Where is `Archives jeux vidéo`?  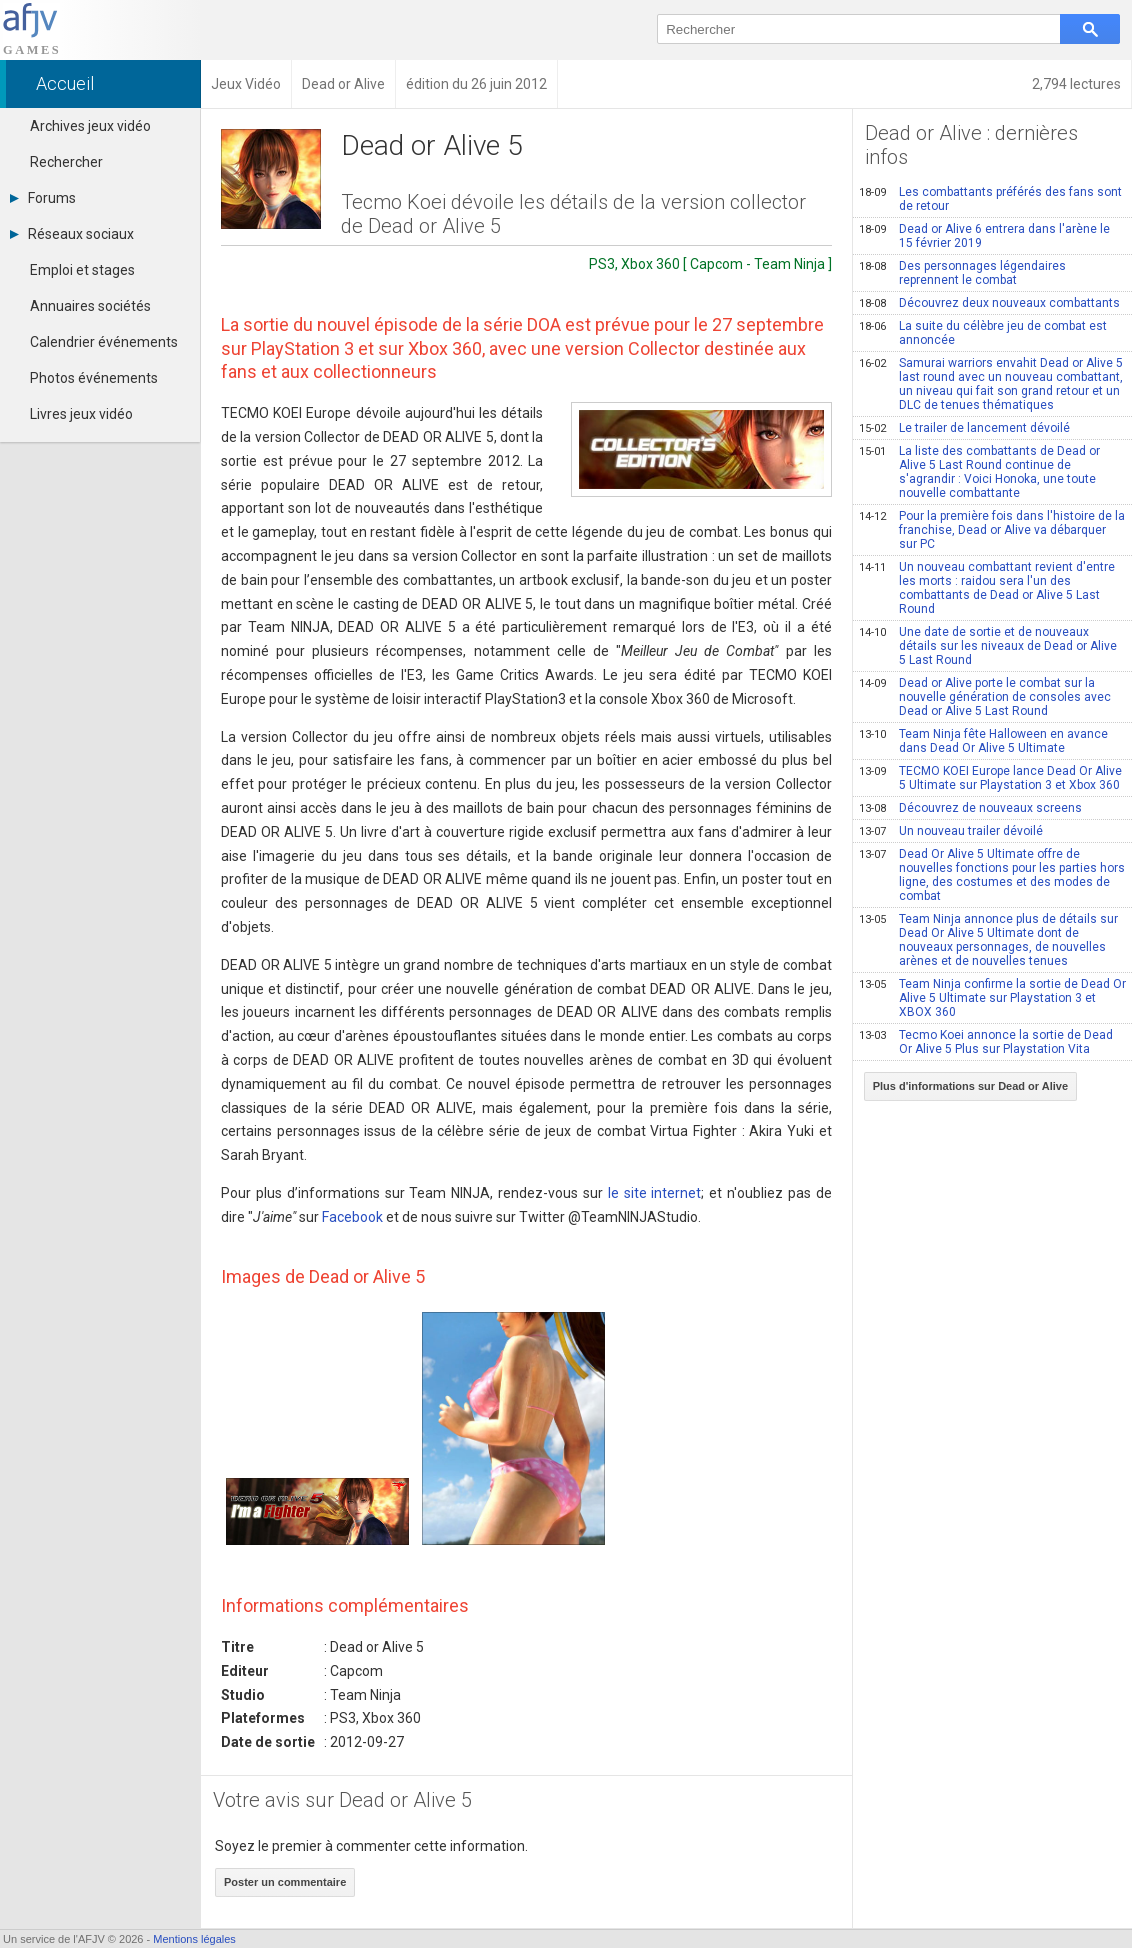 Archives jeux vidéo is located at coordinates (90, 126).